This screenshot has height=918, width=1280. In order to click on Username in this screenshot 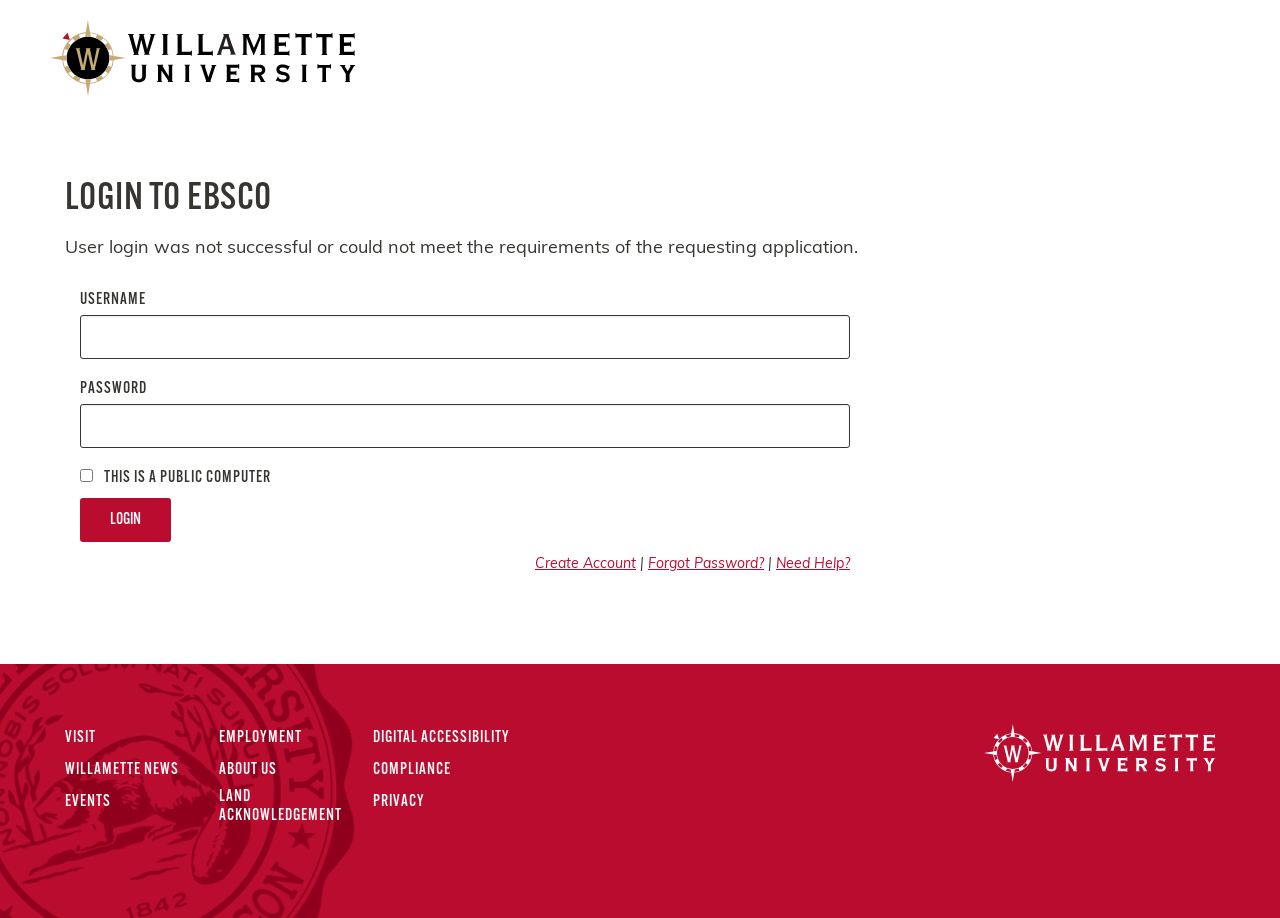, I will do `click(113, 300)`.